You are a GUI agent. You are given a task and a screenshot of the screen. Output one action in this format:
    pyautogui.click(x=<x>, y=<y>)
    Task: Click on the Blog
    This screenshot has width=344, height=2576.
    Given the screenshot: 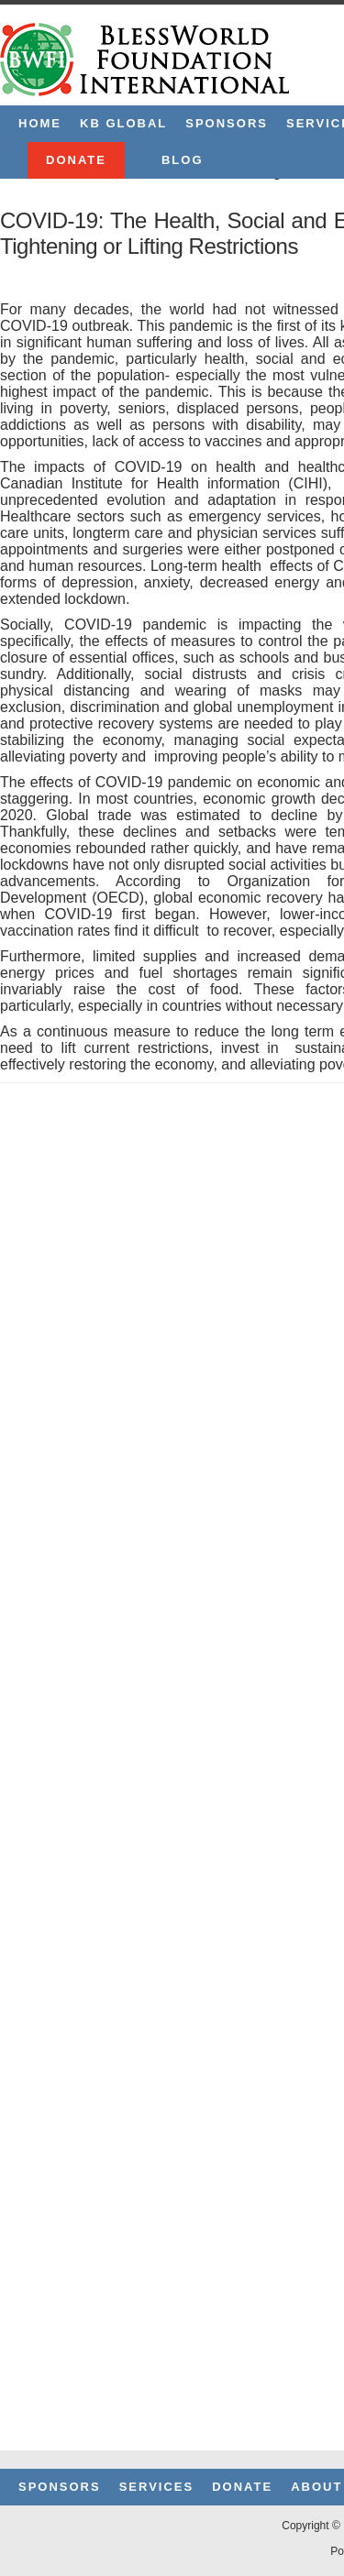 What is the action you would take?
    pyautogui.click(x=182, y=160)
    